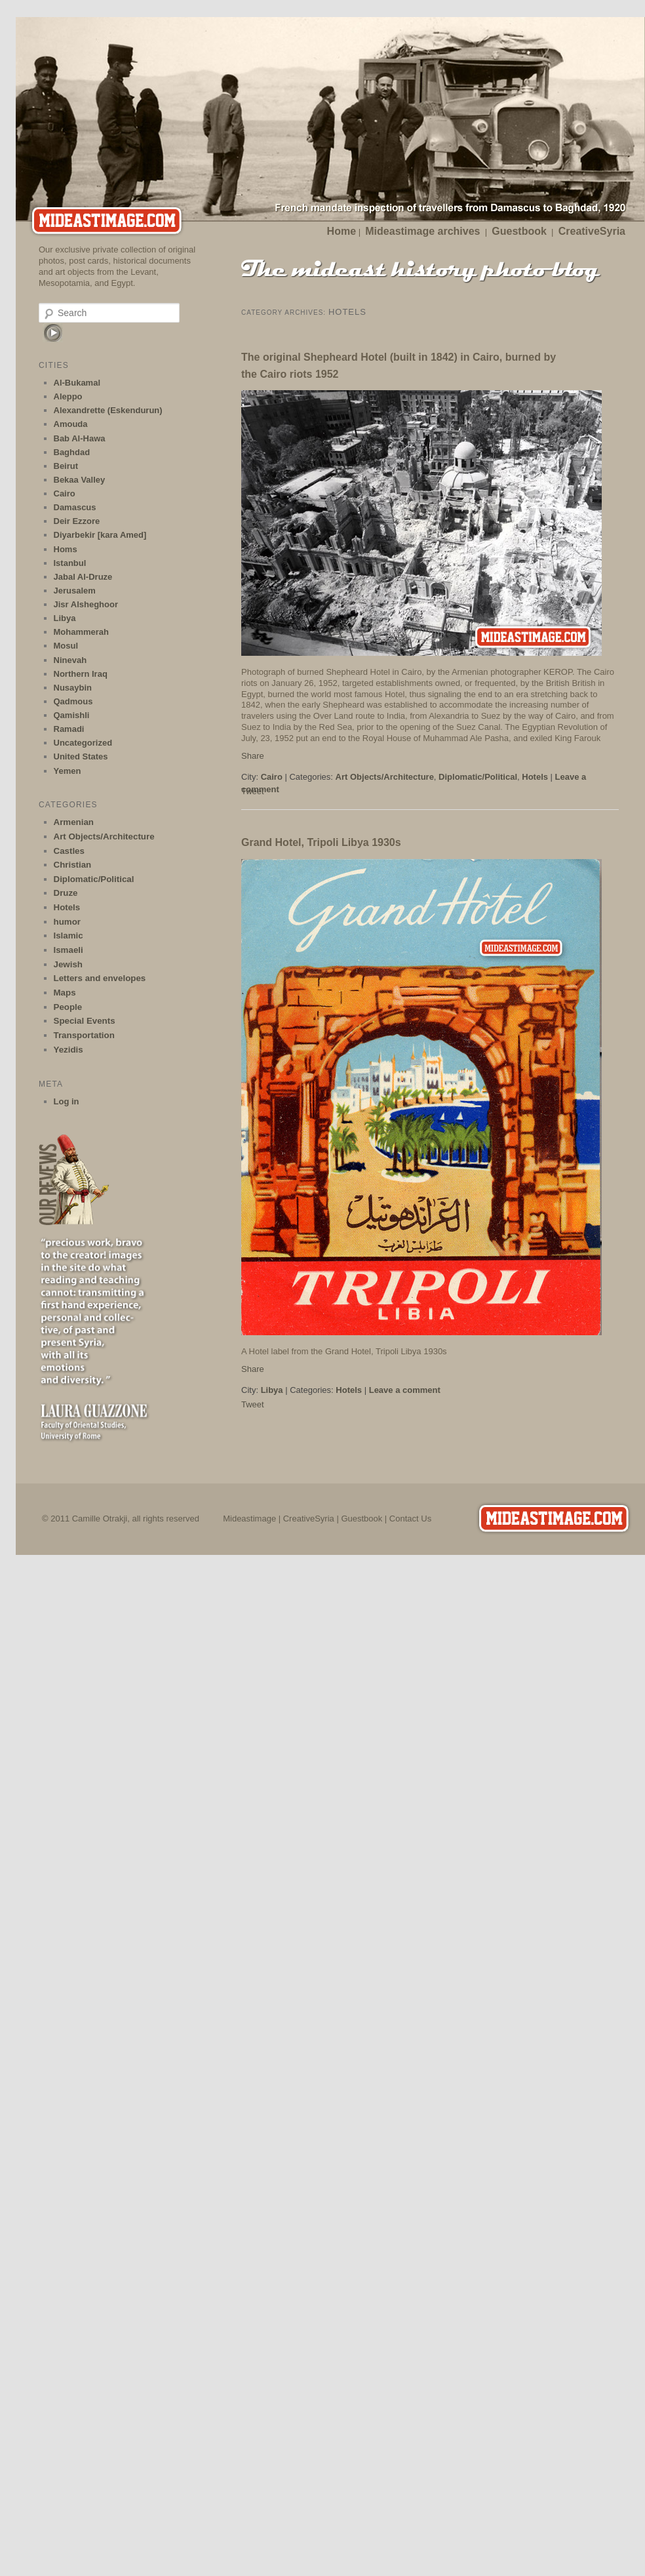 Image resolution: width=645 pixels, height=2576 pixels. I want to click on Armenian, so click(74, 822).